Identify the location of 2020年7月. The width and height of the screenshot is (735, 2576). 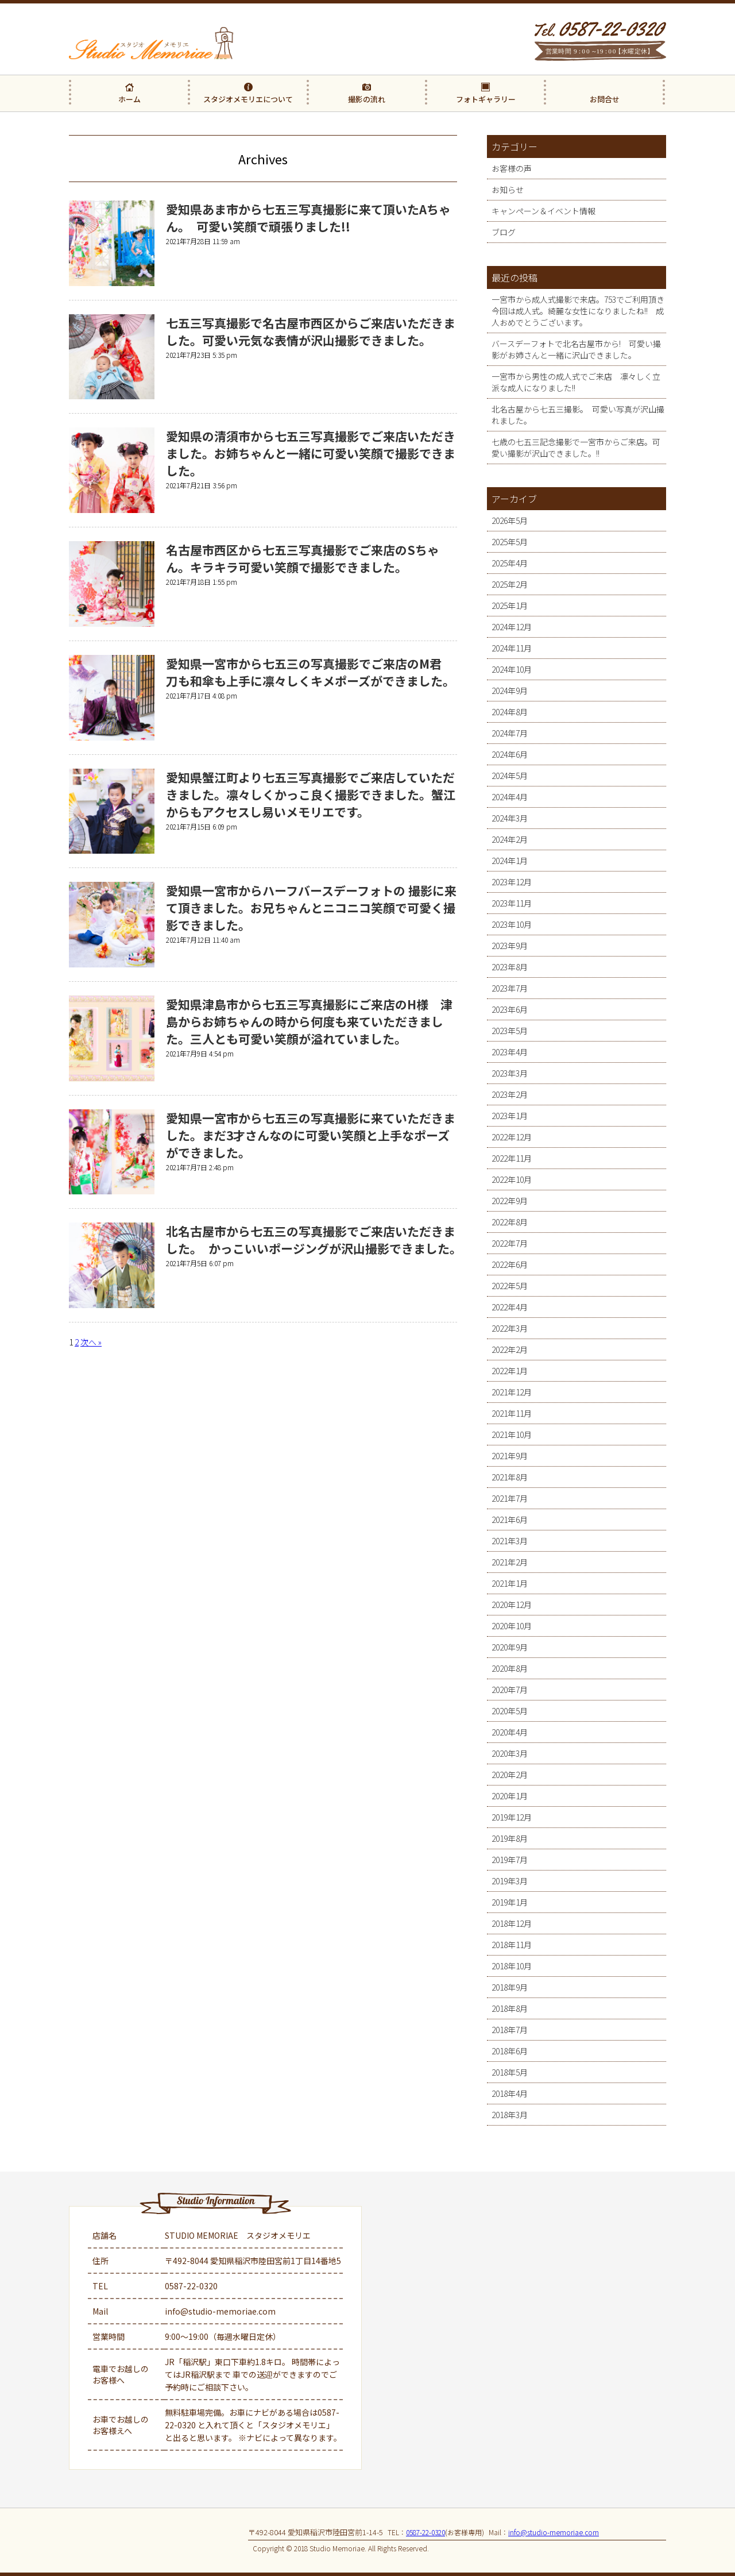
(510, 1689).